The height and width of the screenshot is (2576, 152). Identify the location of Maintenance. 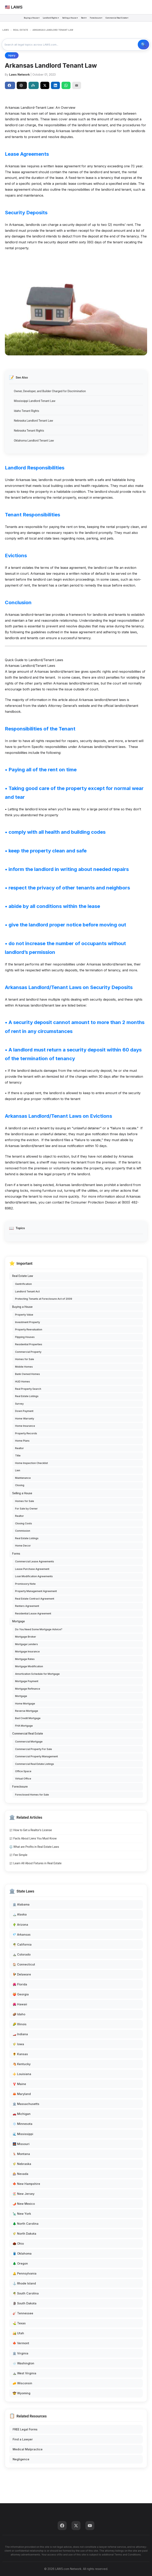
(23, 1477).